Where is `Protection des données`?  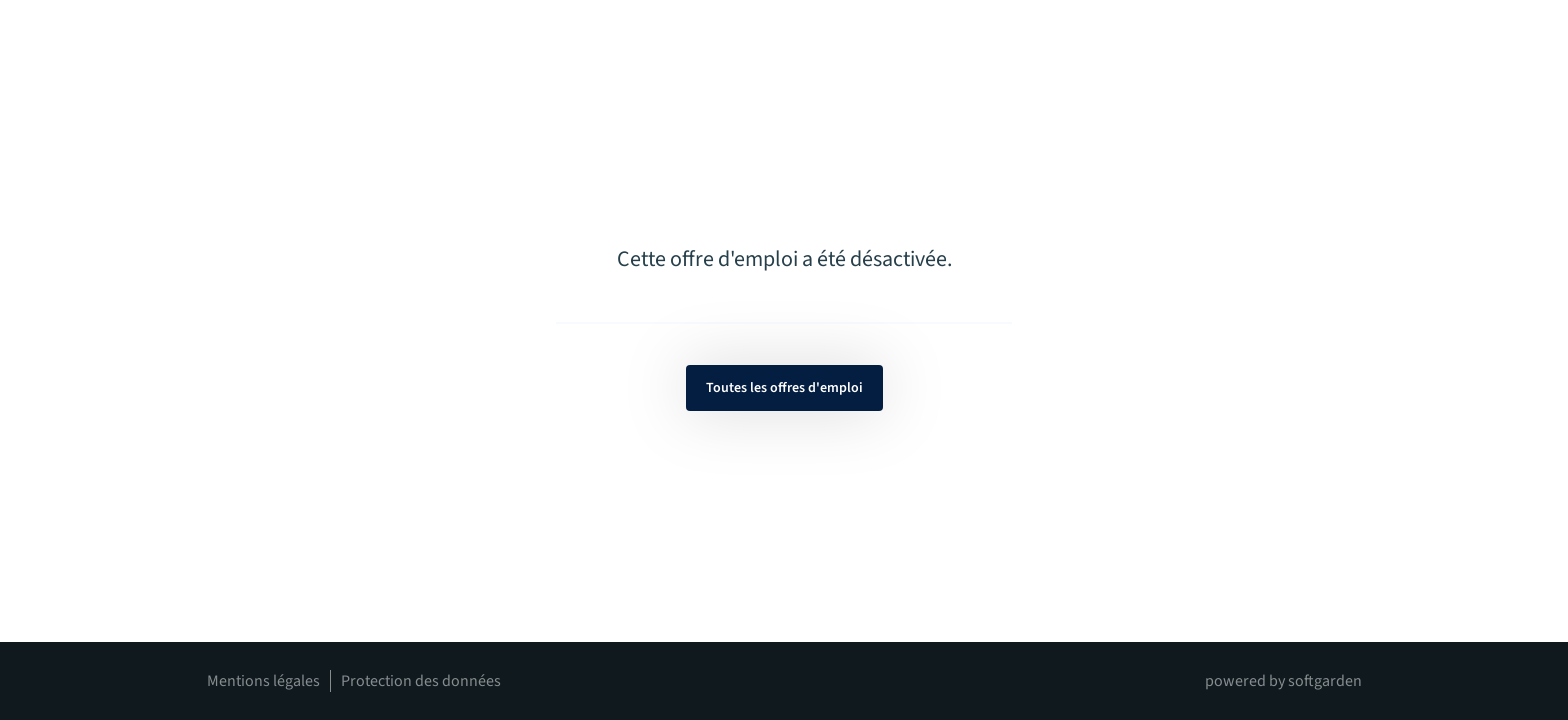 Protection des données is located at coordinates (421, 681).